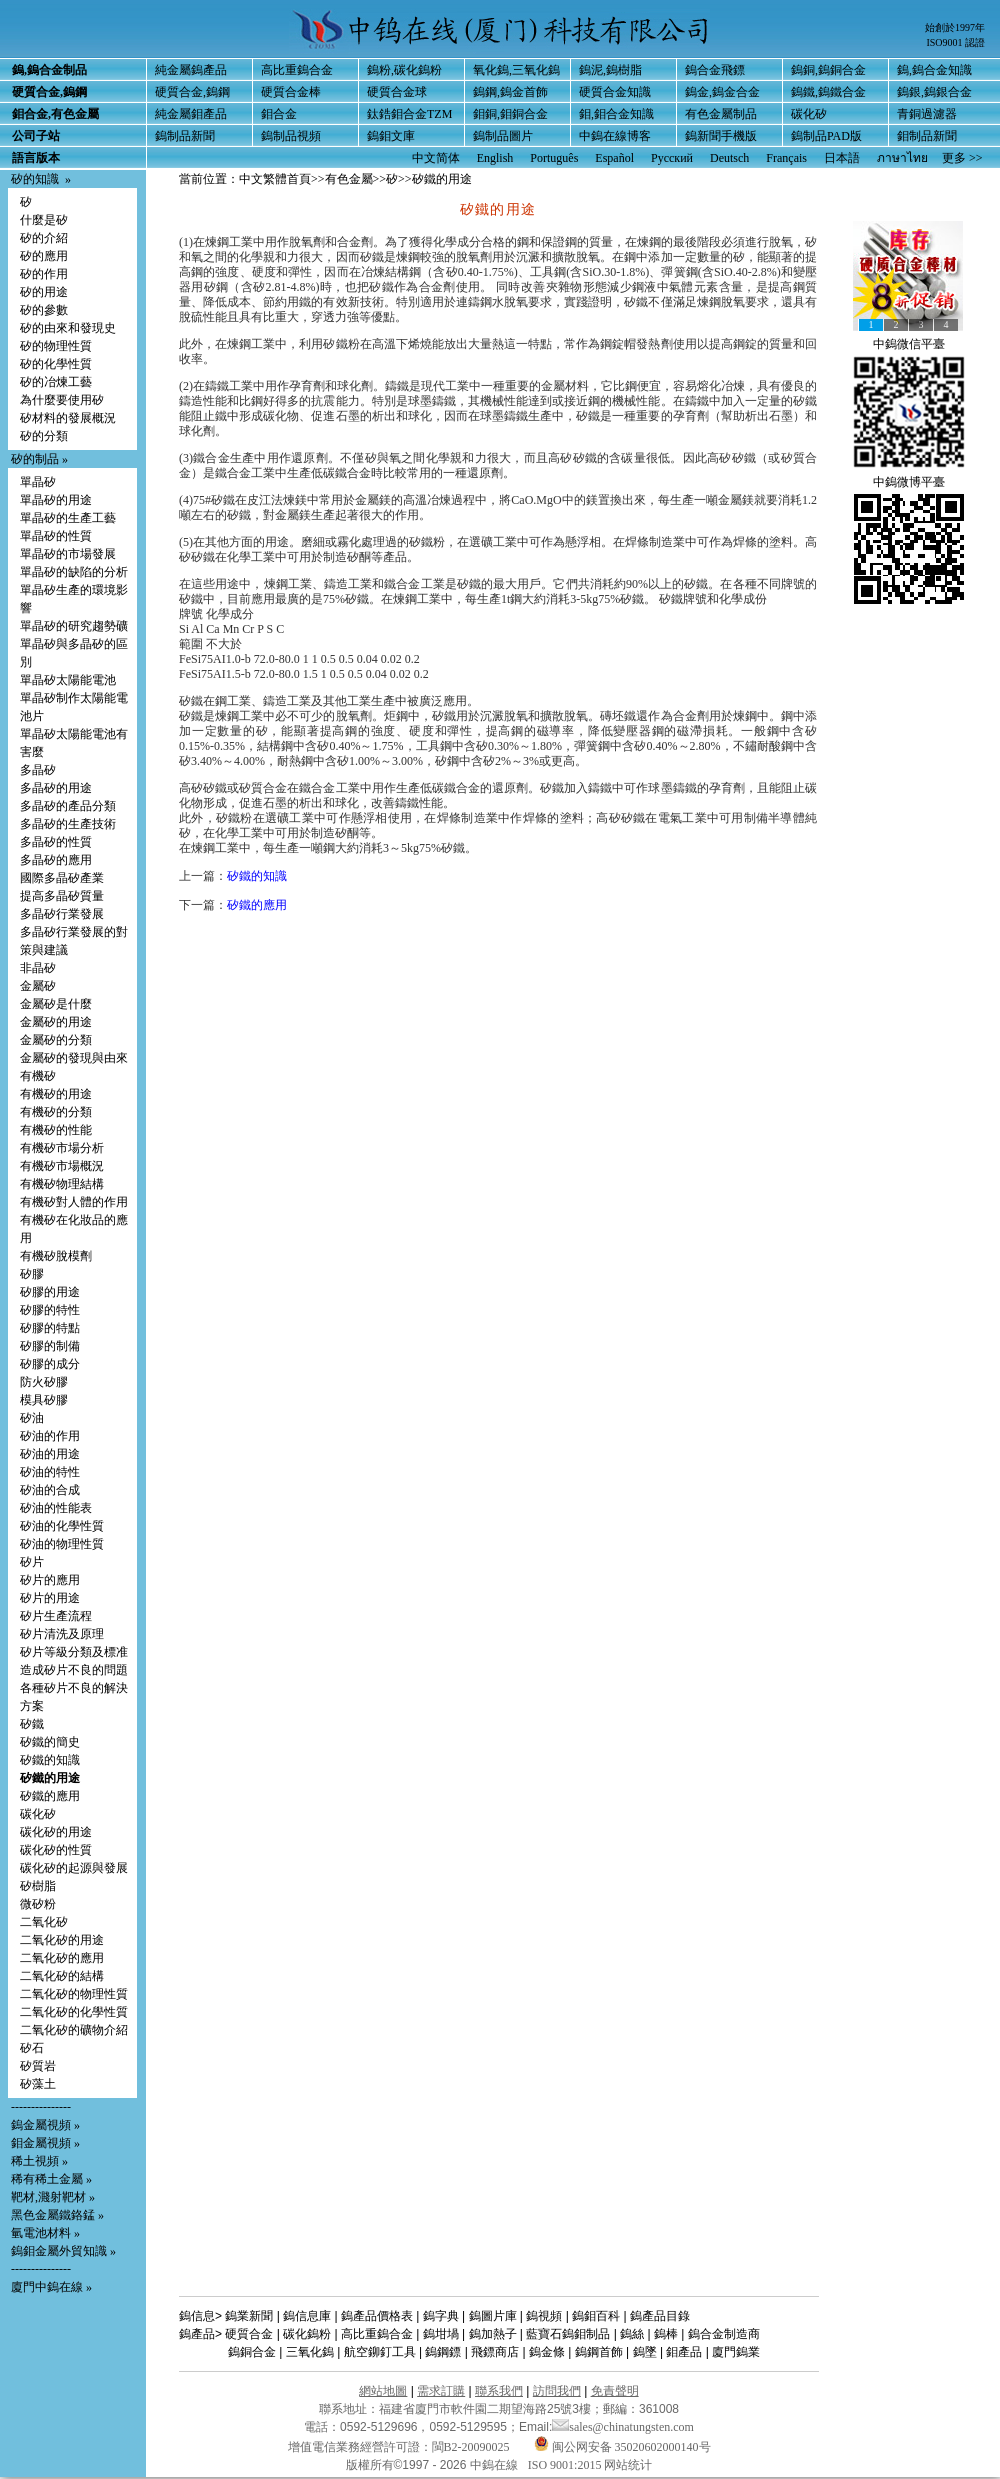 The height and width of the screenshot is (2479, 1000). What do you see at coordinates (62, 1976) in the screenshot?
I see `二氧化矽的結構` at bounding box center [62, 1976].